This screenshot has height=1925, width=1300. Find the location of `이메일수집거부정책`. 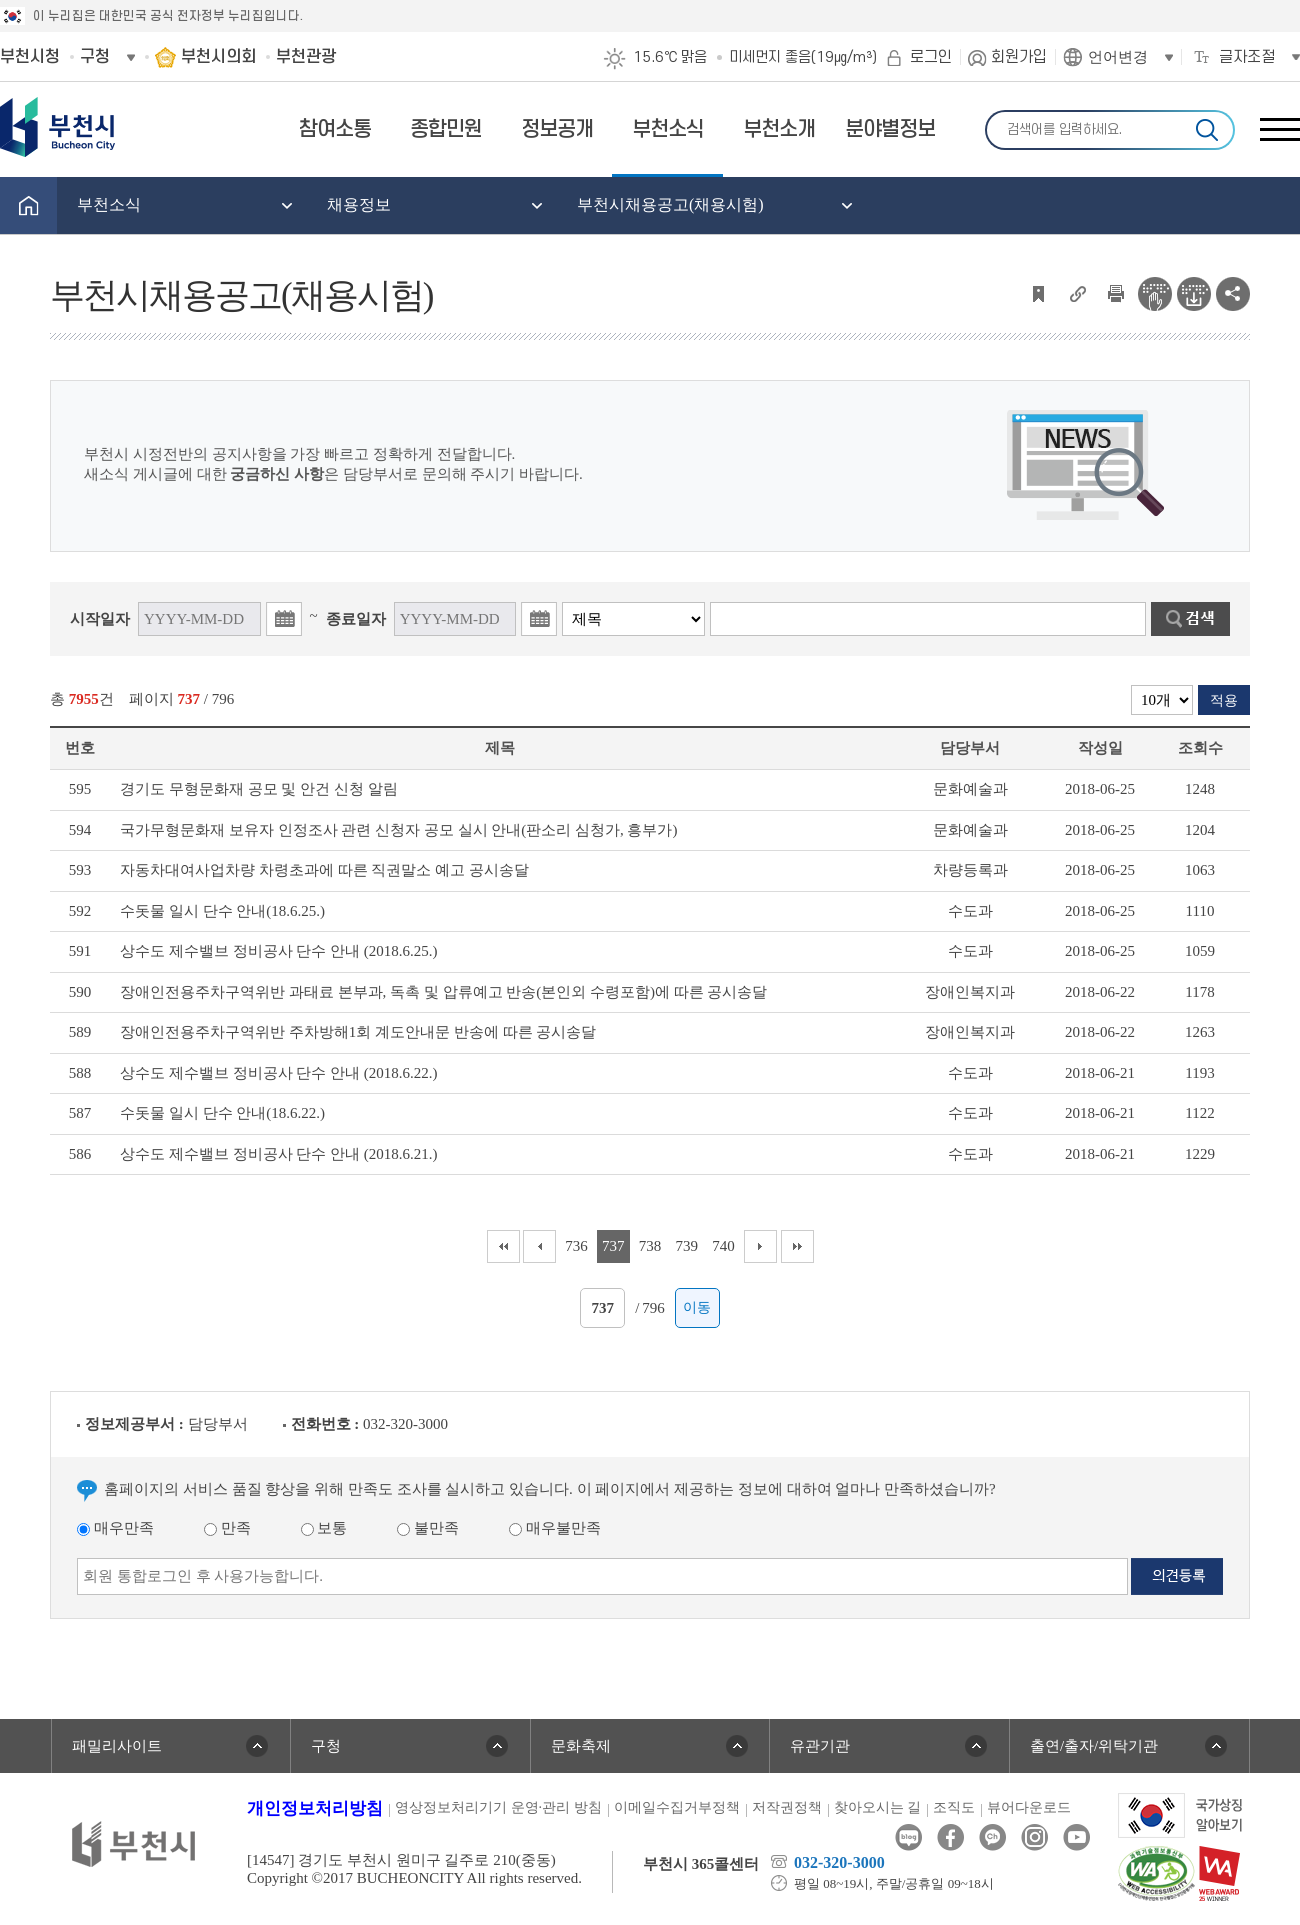

이메일수집거부정책 is located at coordinates (677, 1807).